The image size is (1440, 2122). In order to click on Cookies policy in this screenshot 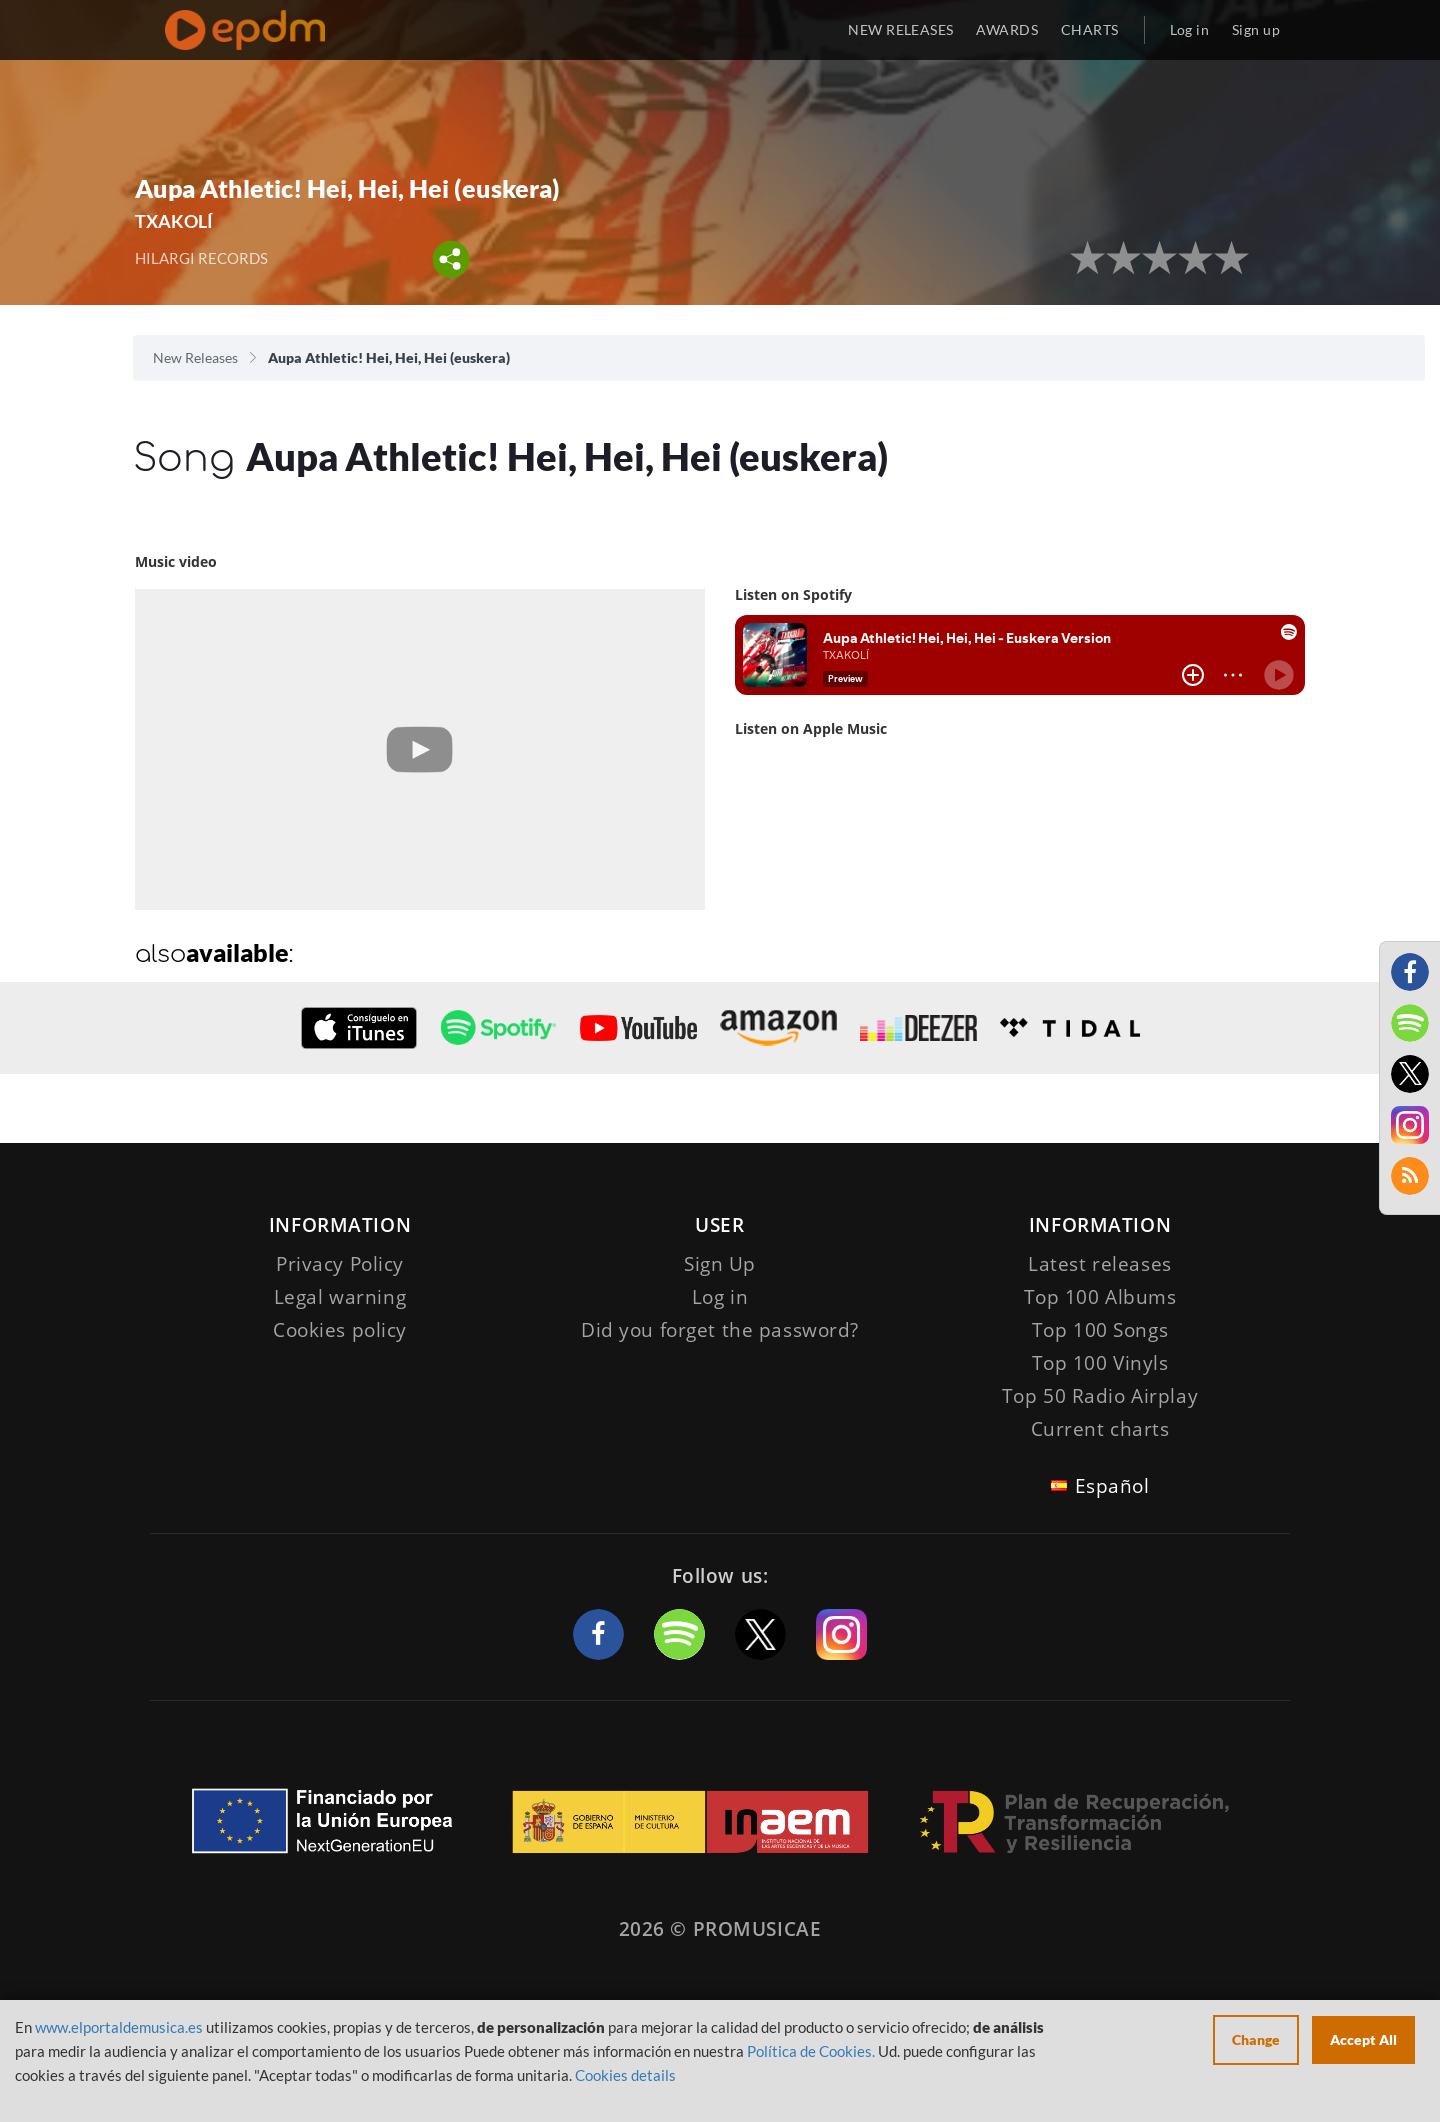, I will do `click(340, 1330)`.